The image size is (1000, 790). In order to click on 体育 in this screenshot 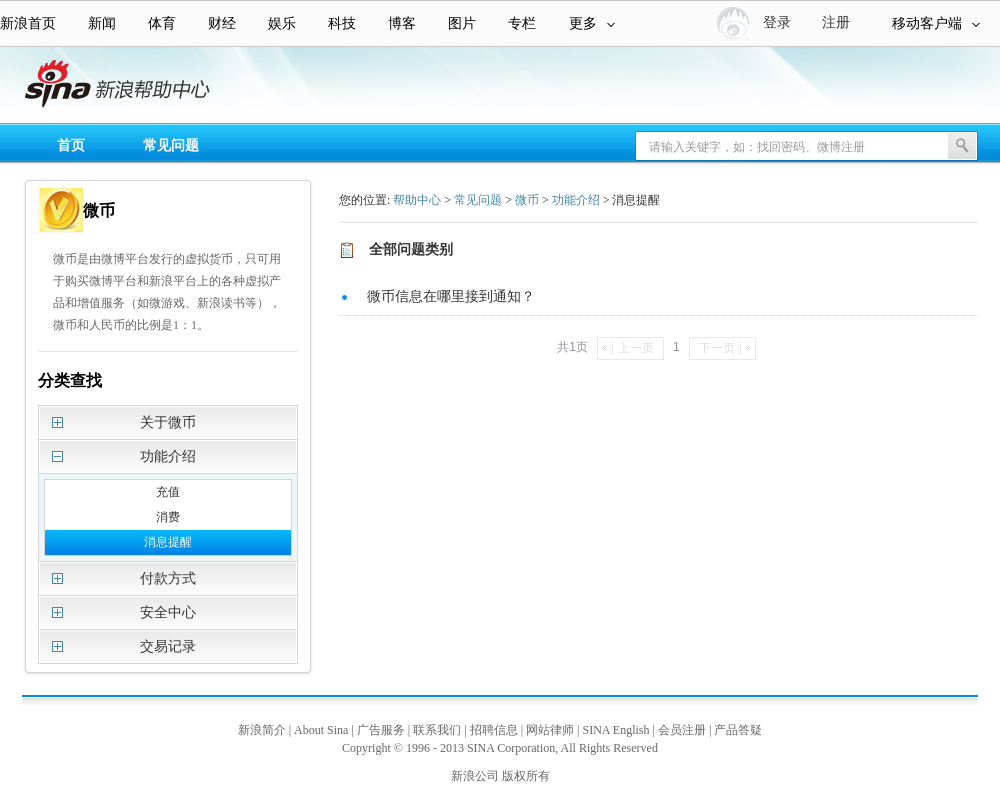, I will do `click(162, 23)`.